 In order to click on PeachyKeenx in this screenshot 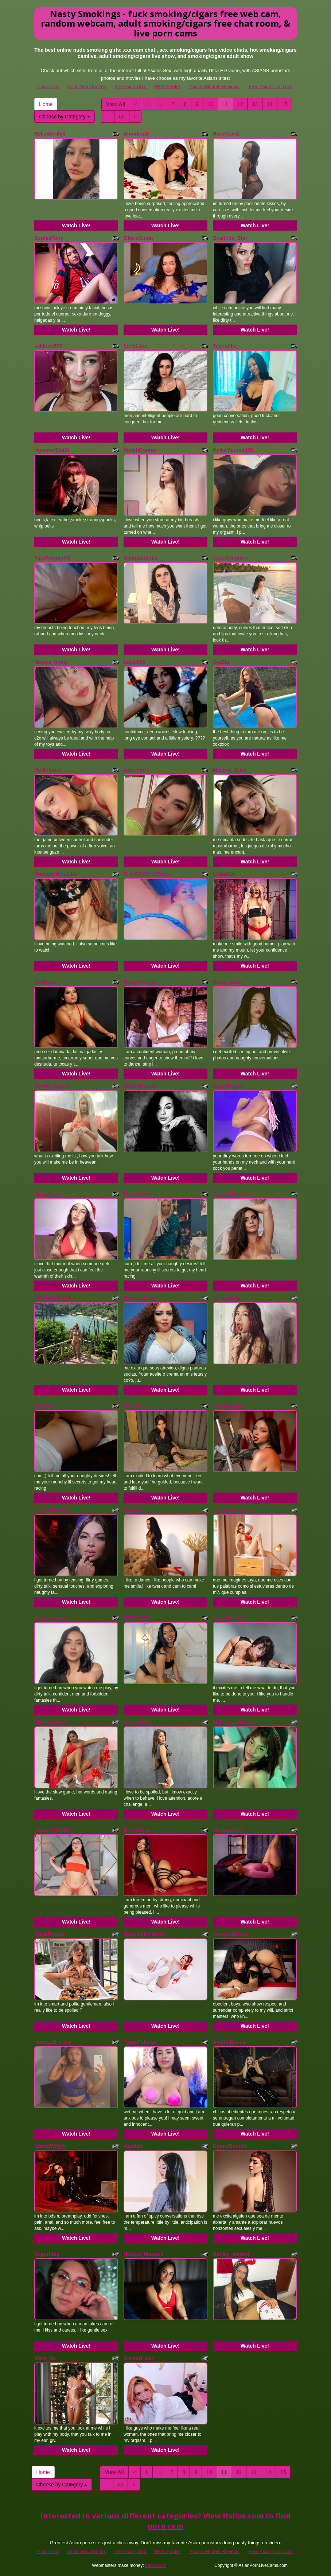, I will do `click(140, 1194)`.